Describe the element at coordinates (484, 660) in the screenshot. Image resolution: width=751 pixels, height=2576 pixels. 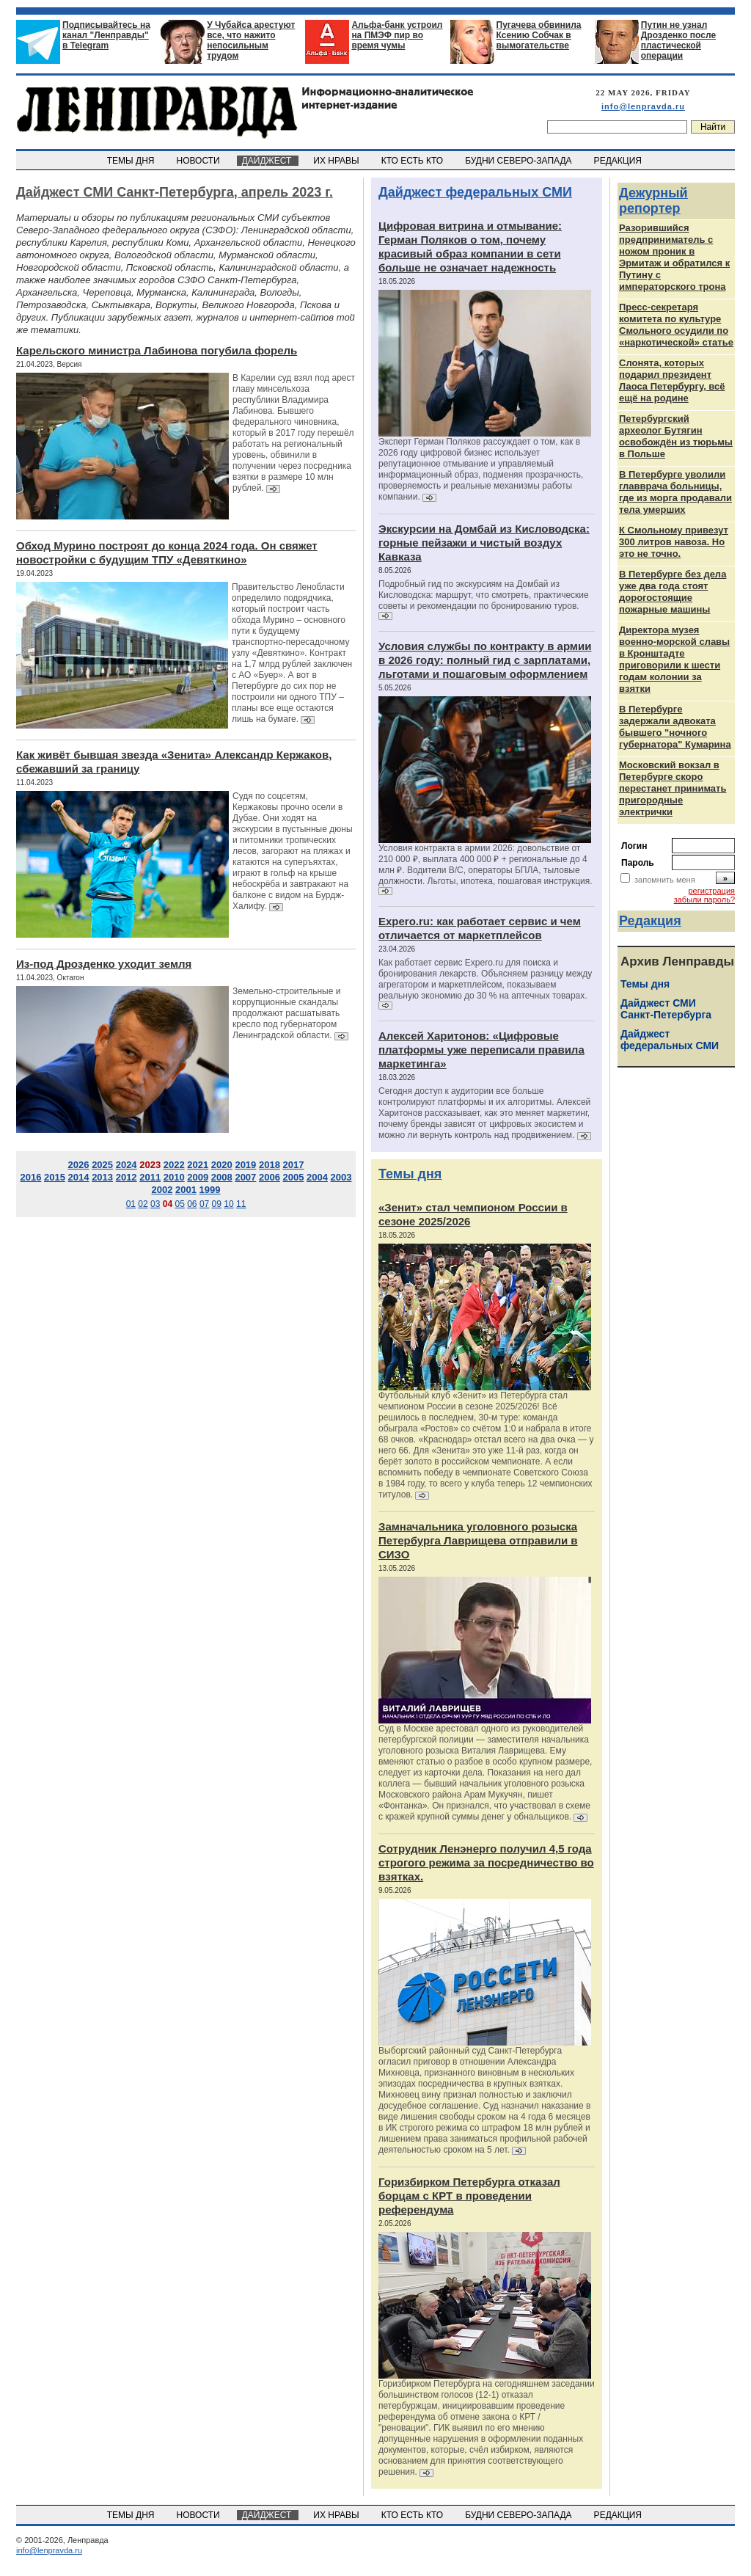
I see `Условия службы по контракту в армии в 2026 году: полный гид с зарплатами, льготами и пошаговым оформлением` at that location.